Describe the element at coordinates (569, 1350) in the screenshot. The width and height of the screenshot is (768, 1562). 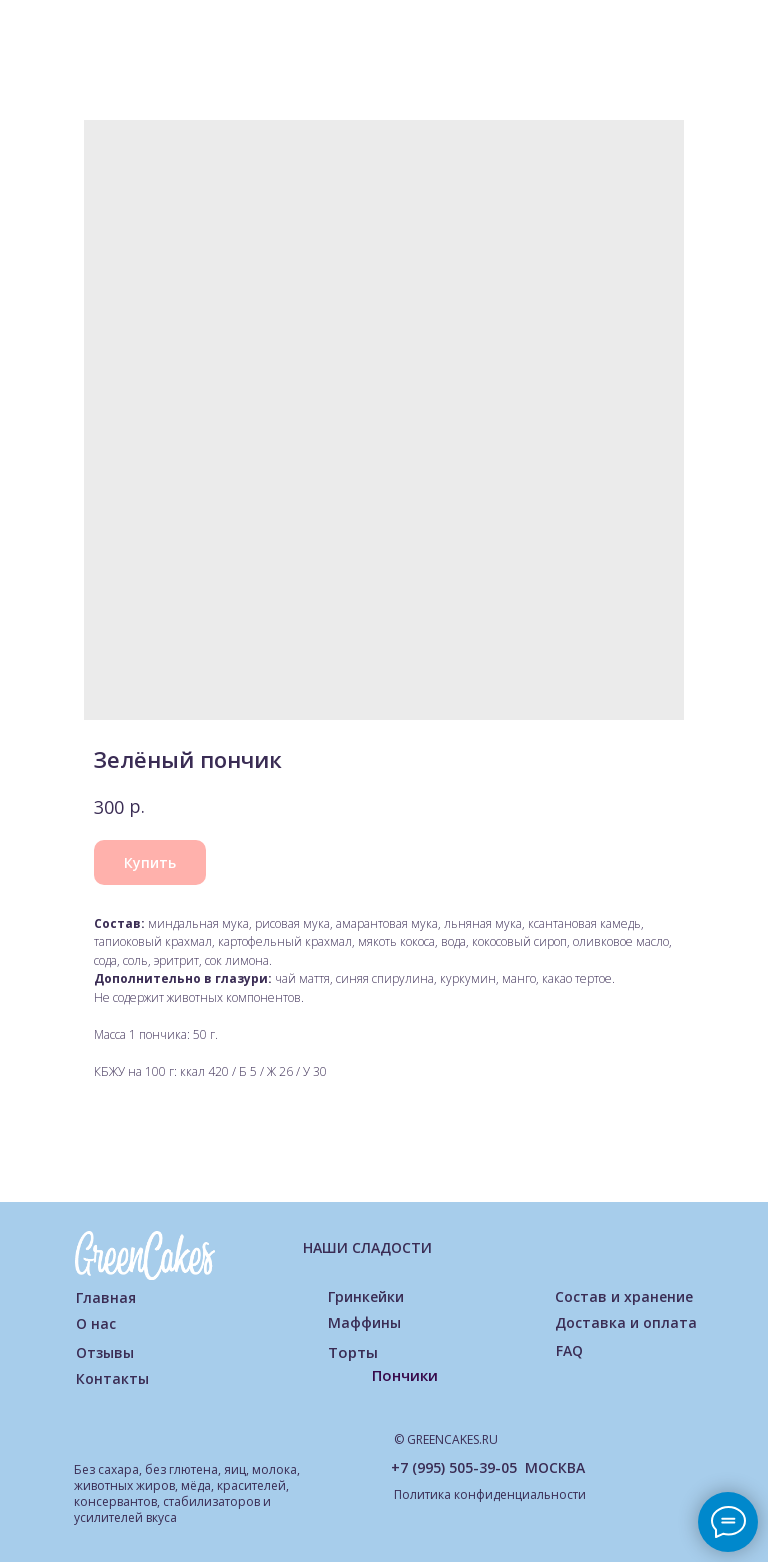
I see `FAQ` at that location.